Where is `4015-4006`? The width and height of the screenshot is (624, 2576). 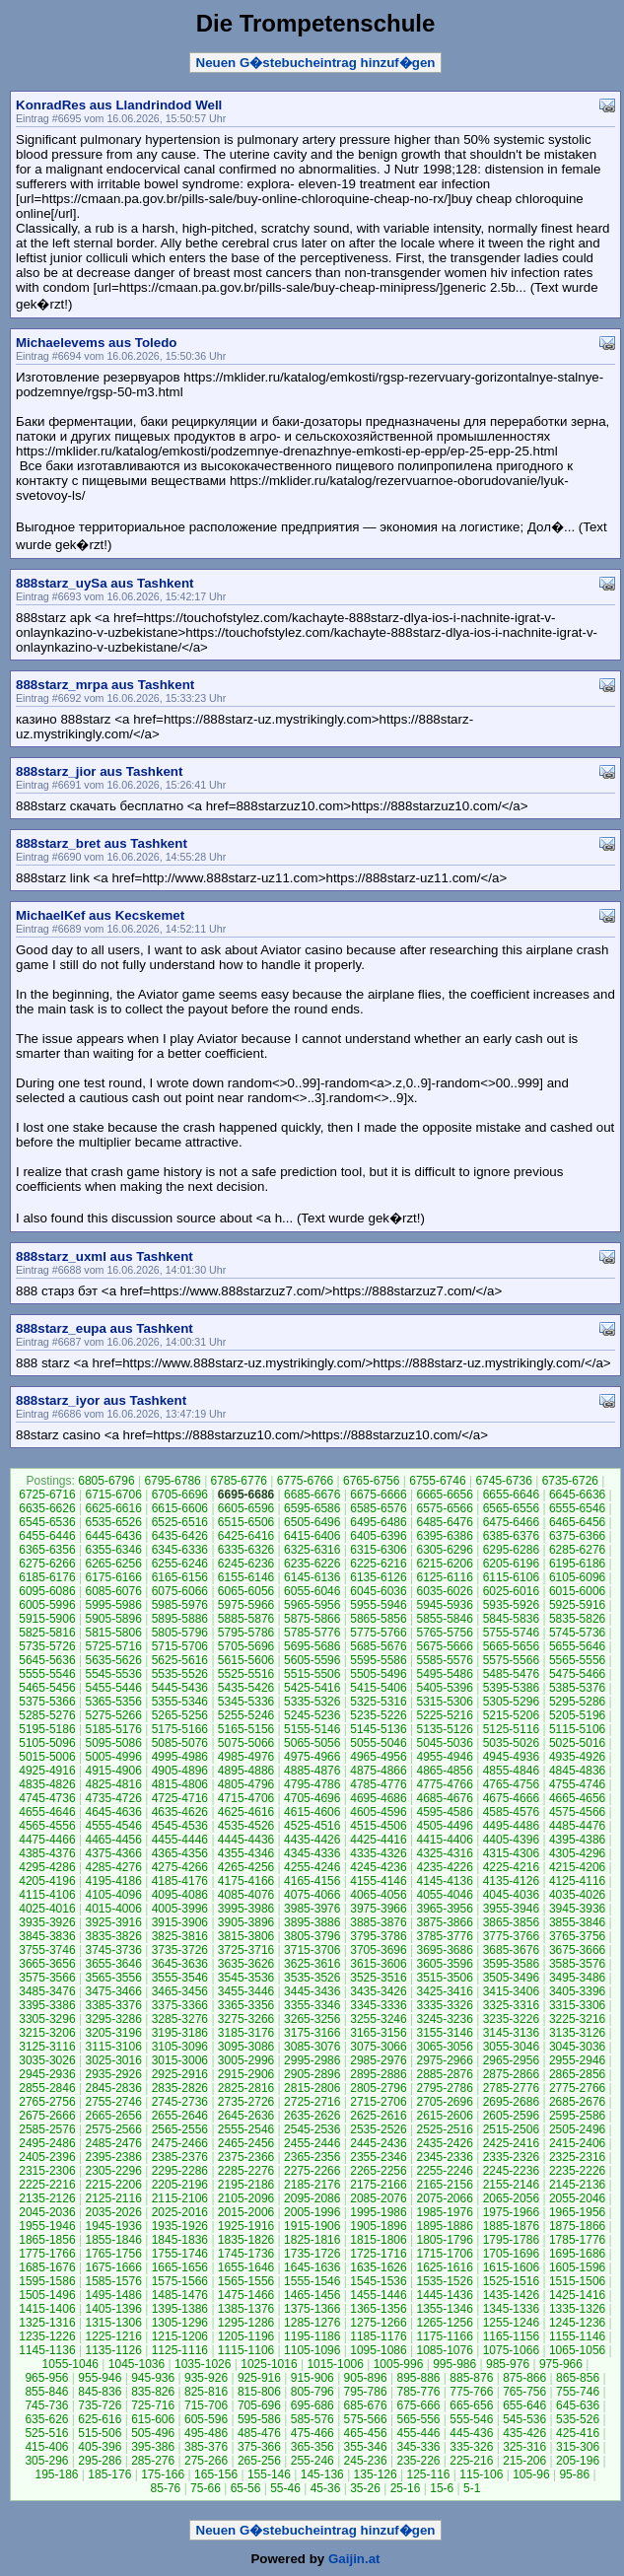 4015-4006 is located at coordinates (113, 1908).